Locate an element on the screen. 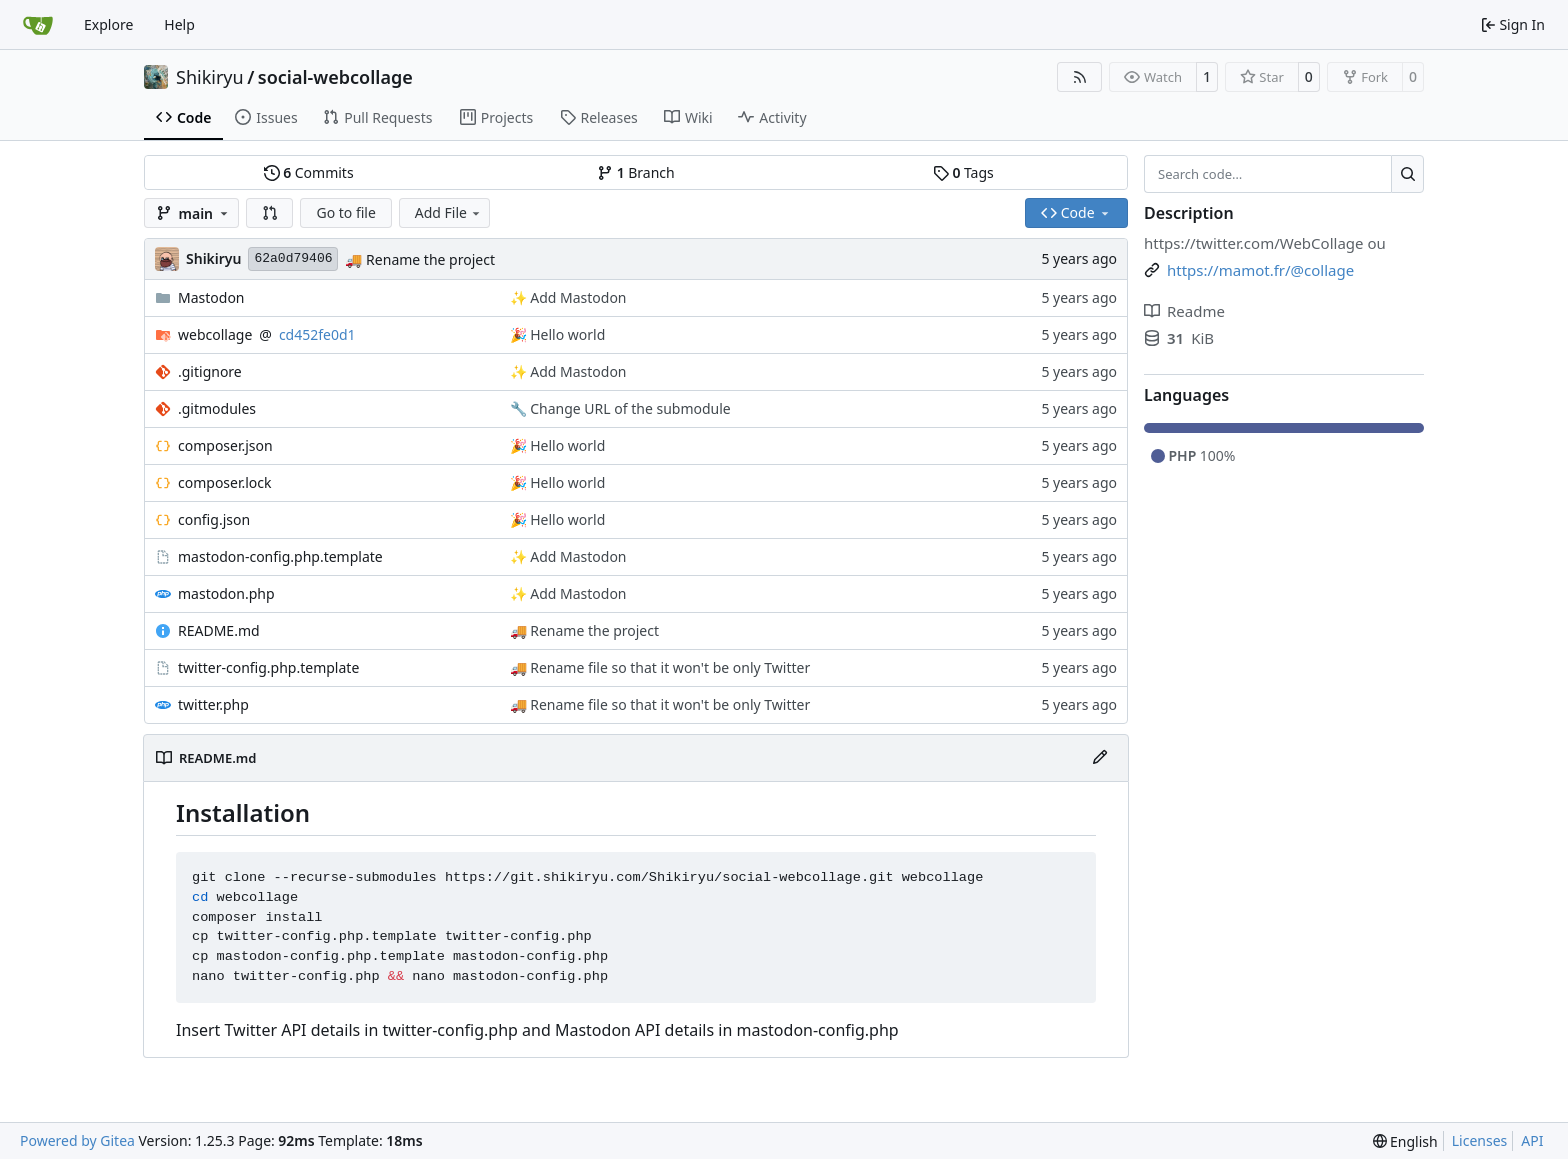 This screenshot has height=1159, width=1568. Commits is located at coordinates (309, 172).